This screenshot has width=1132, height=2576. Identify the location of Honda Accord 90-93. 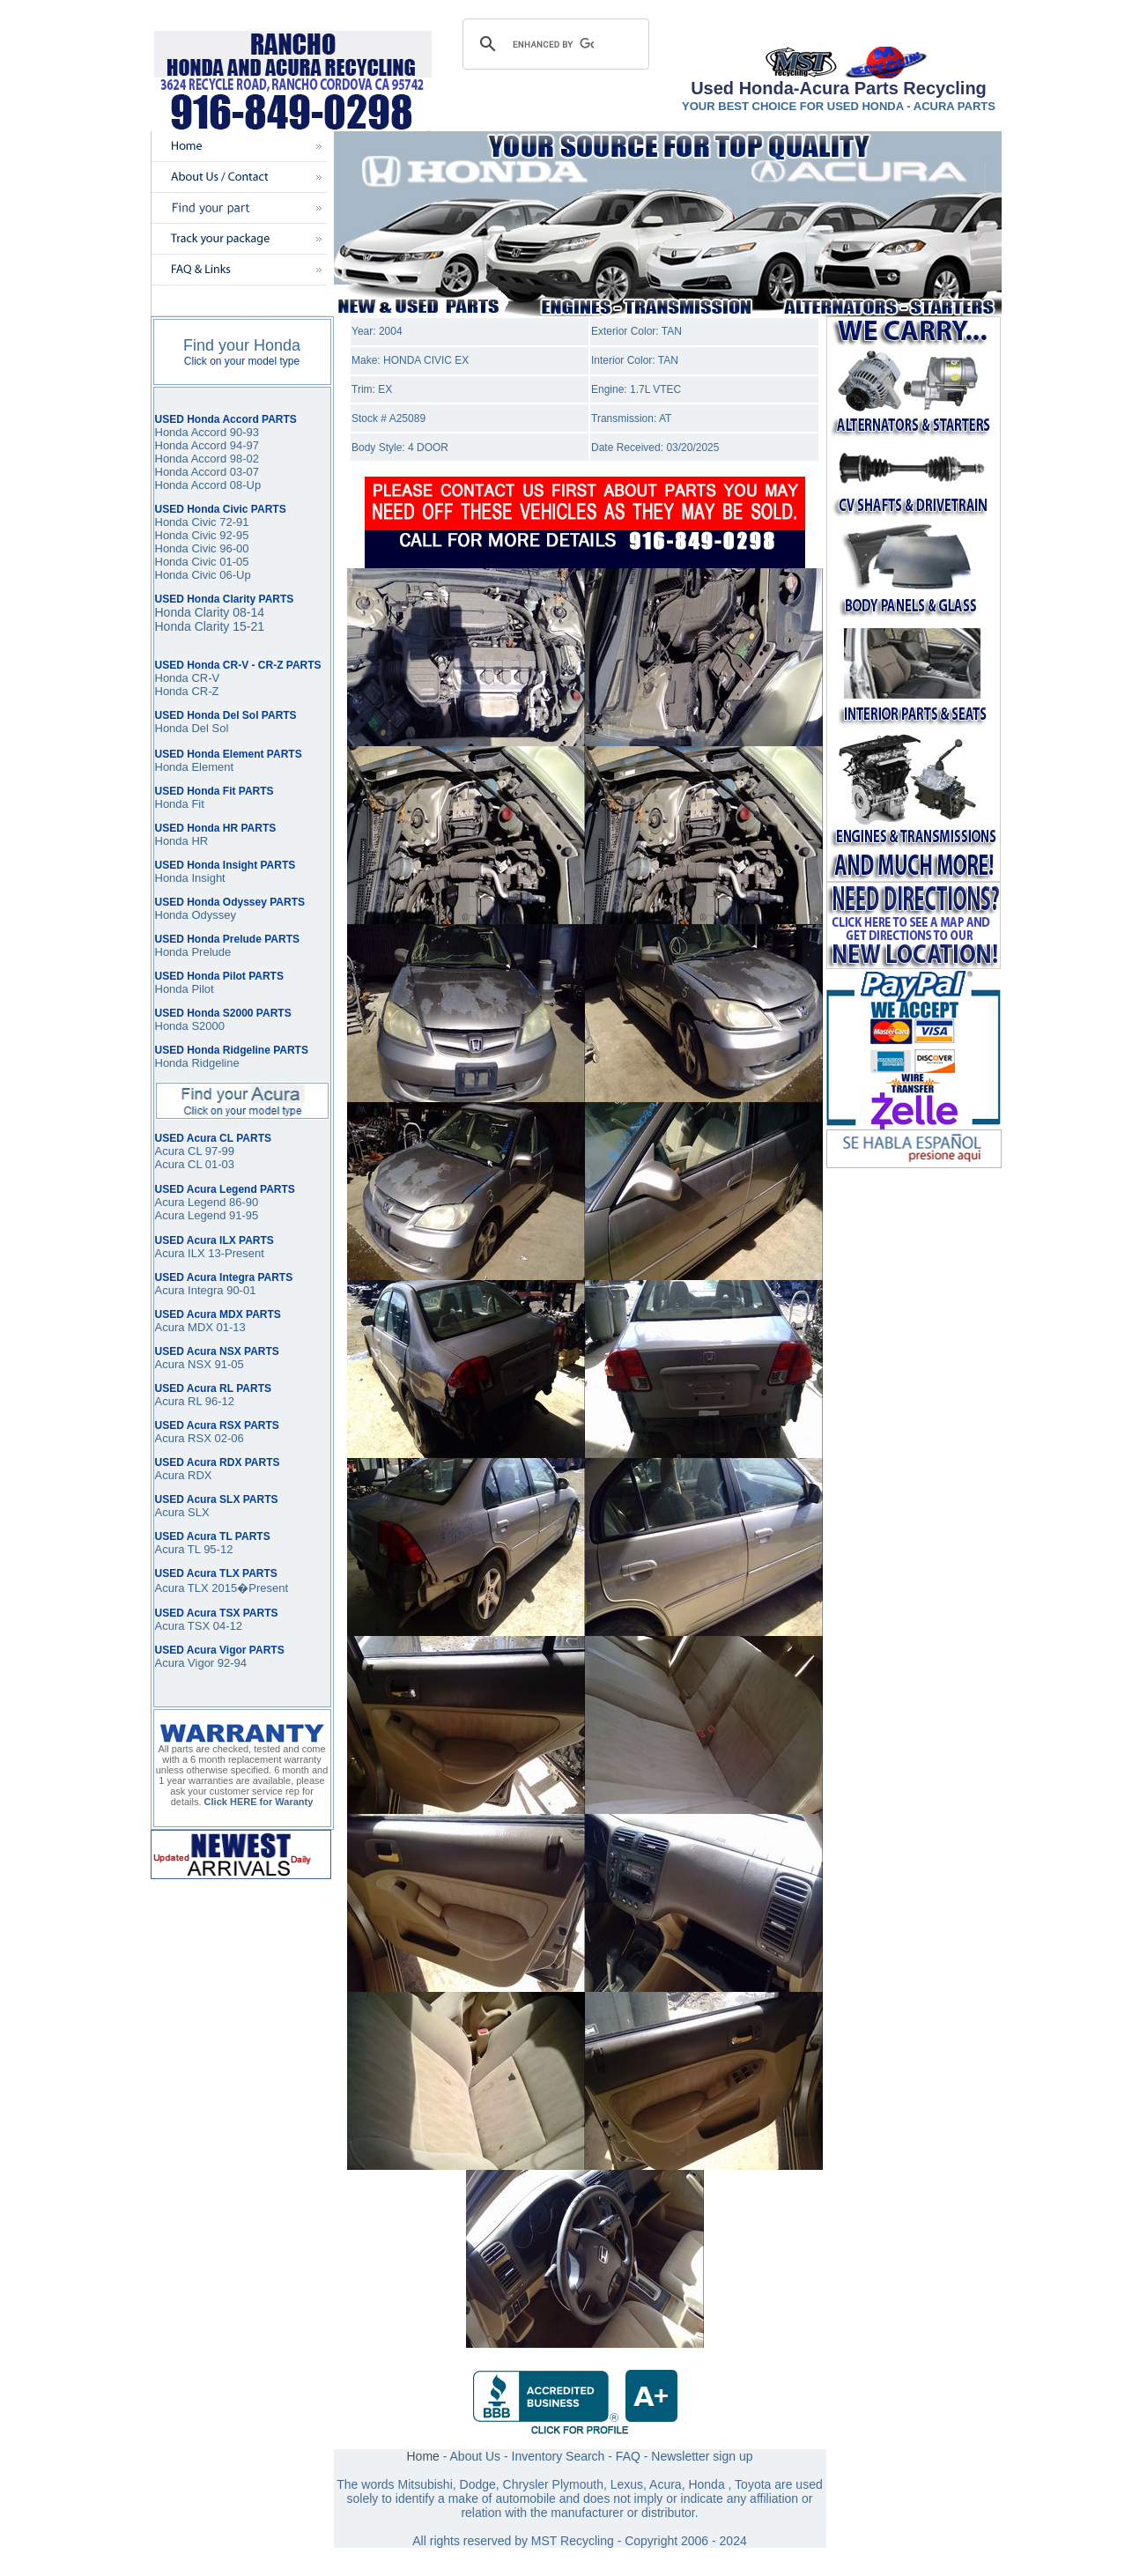
(207, 432).